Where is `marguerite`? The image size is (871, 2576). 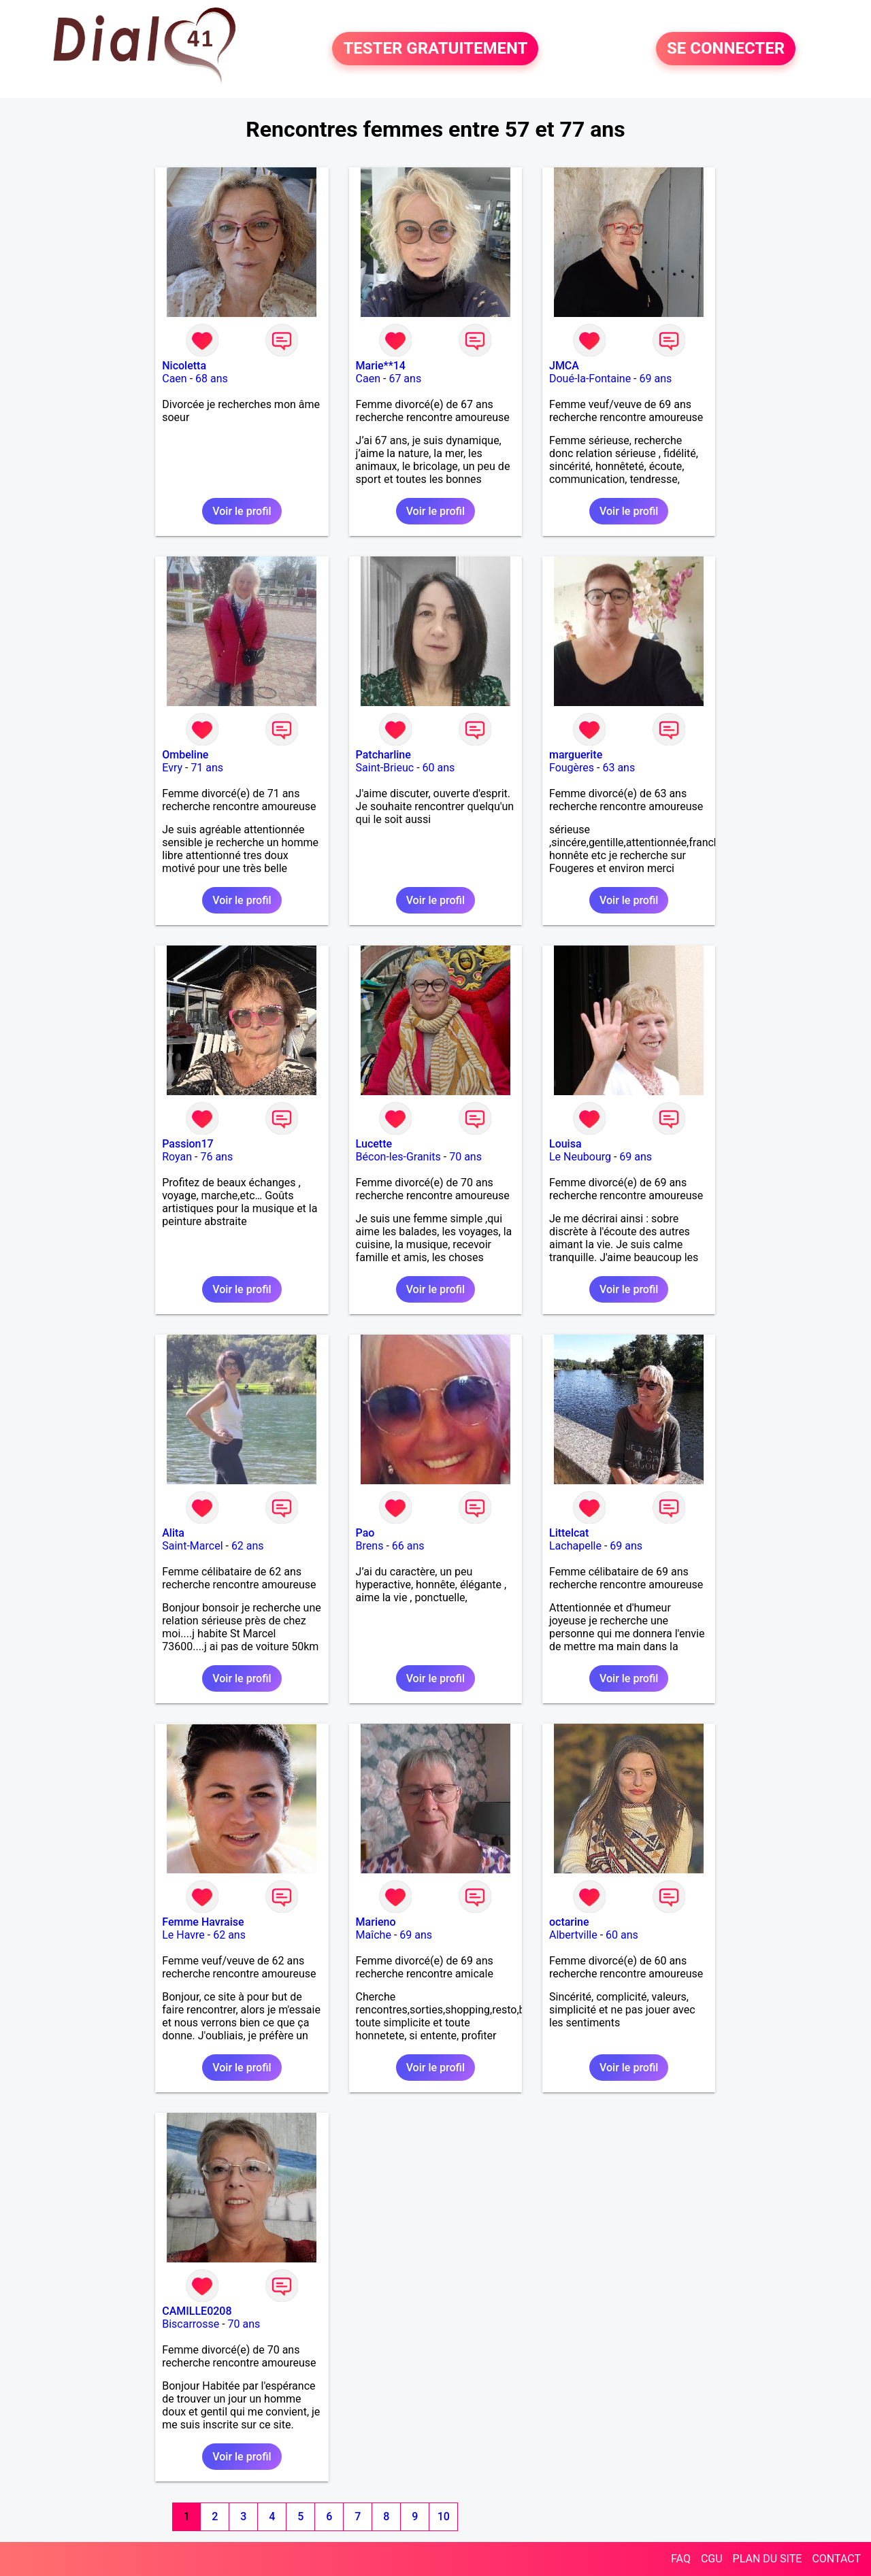
marguerite is located at coordinates (575, 754).